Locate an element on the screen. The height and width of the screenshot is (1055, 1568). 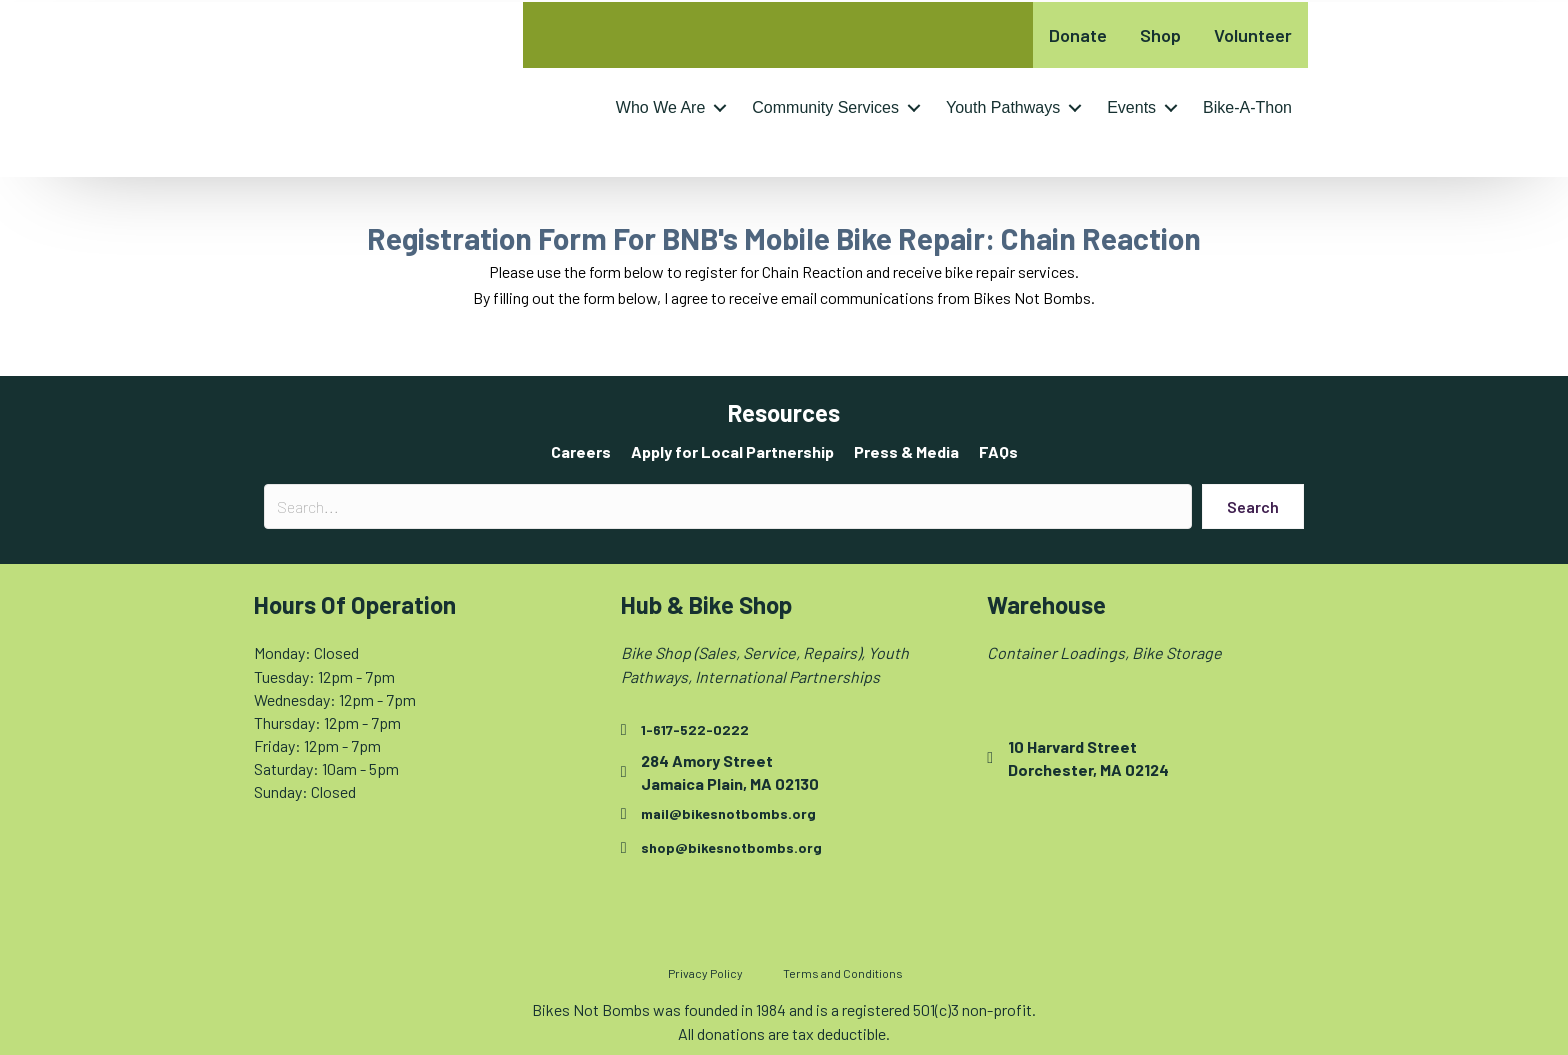
Youth Pathways is located at coordinates (1003, 107).